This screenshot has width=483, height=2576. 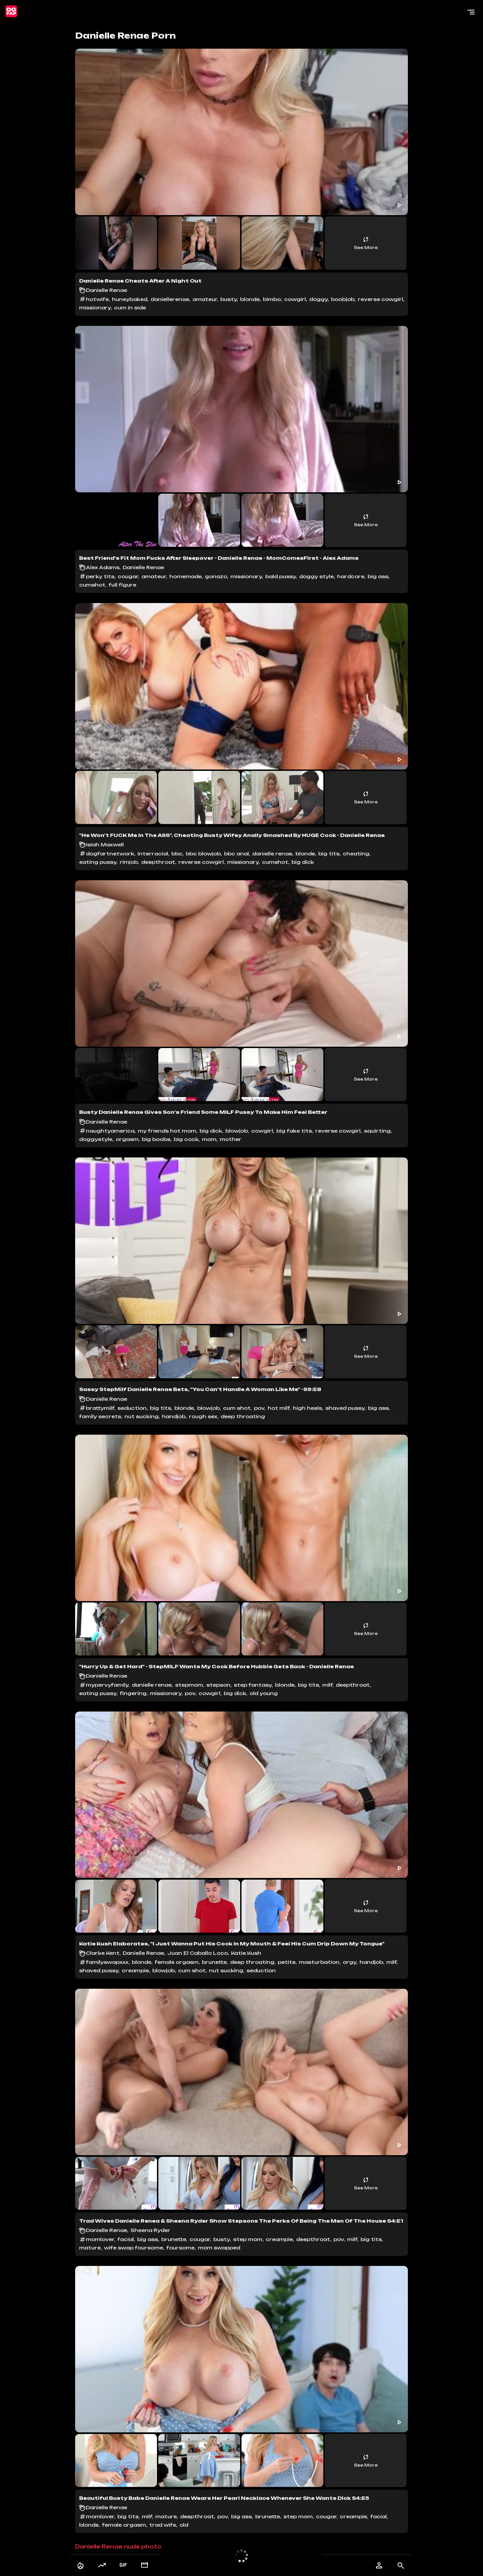 I want to click on shaved pussy, so click(x=345, y=1408).